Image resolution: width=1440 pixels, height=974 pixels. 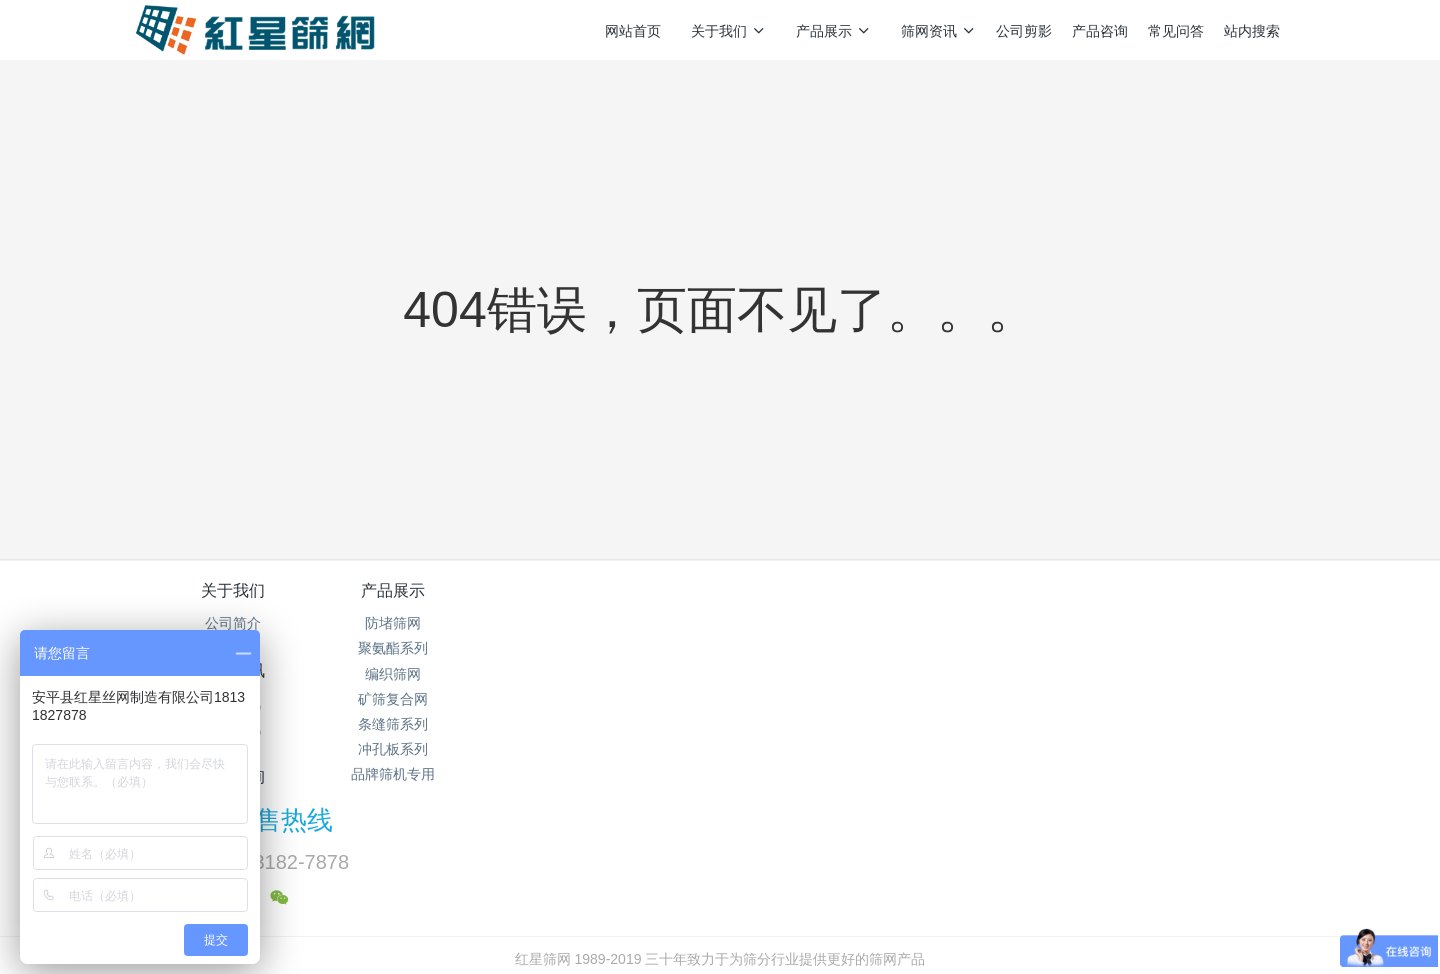 What do you see at coordinates (428, 774) in the screenshot?
I see `品牌筛机专用` at bounding box center [428, 774].